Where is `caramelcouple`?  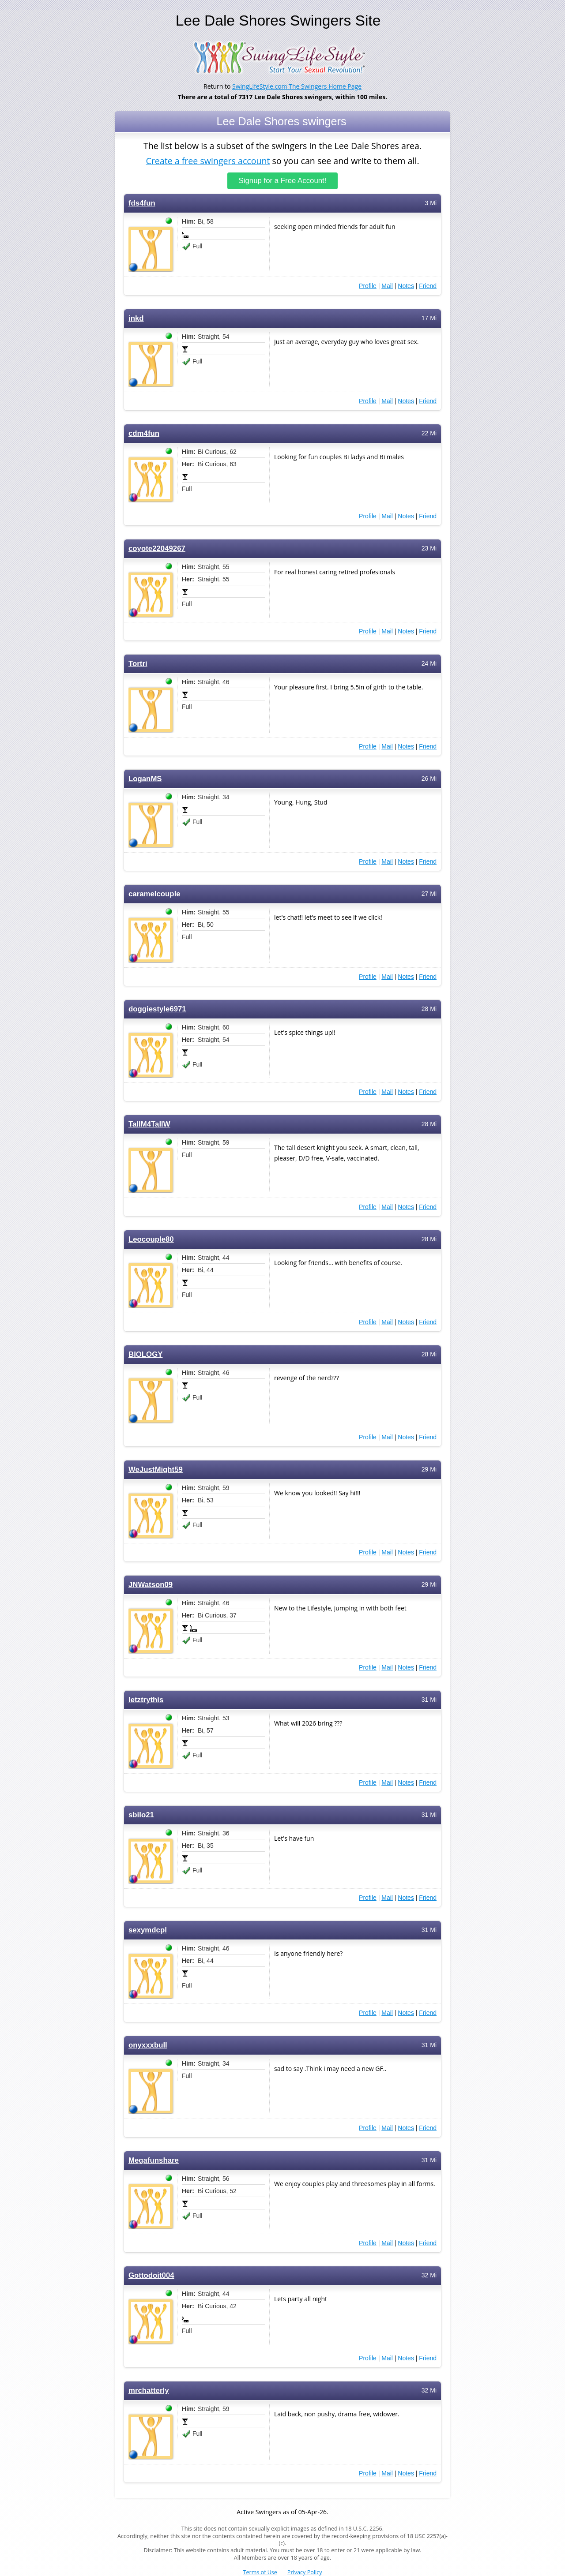 caramelcouple is located at coordinates (154, 894).